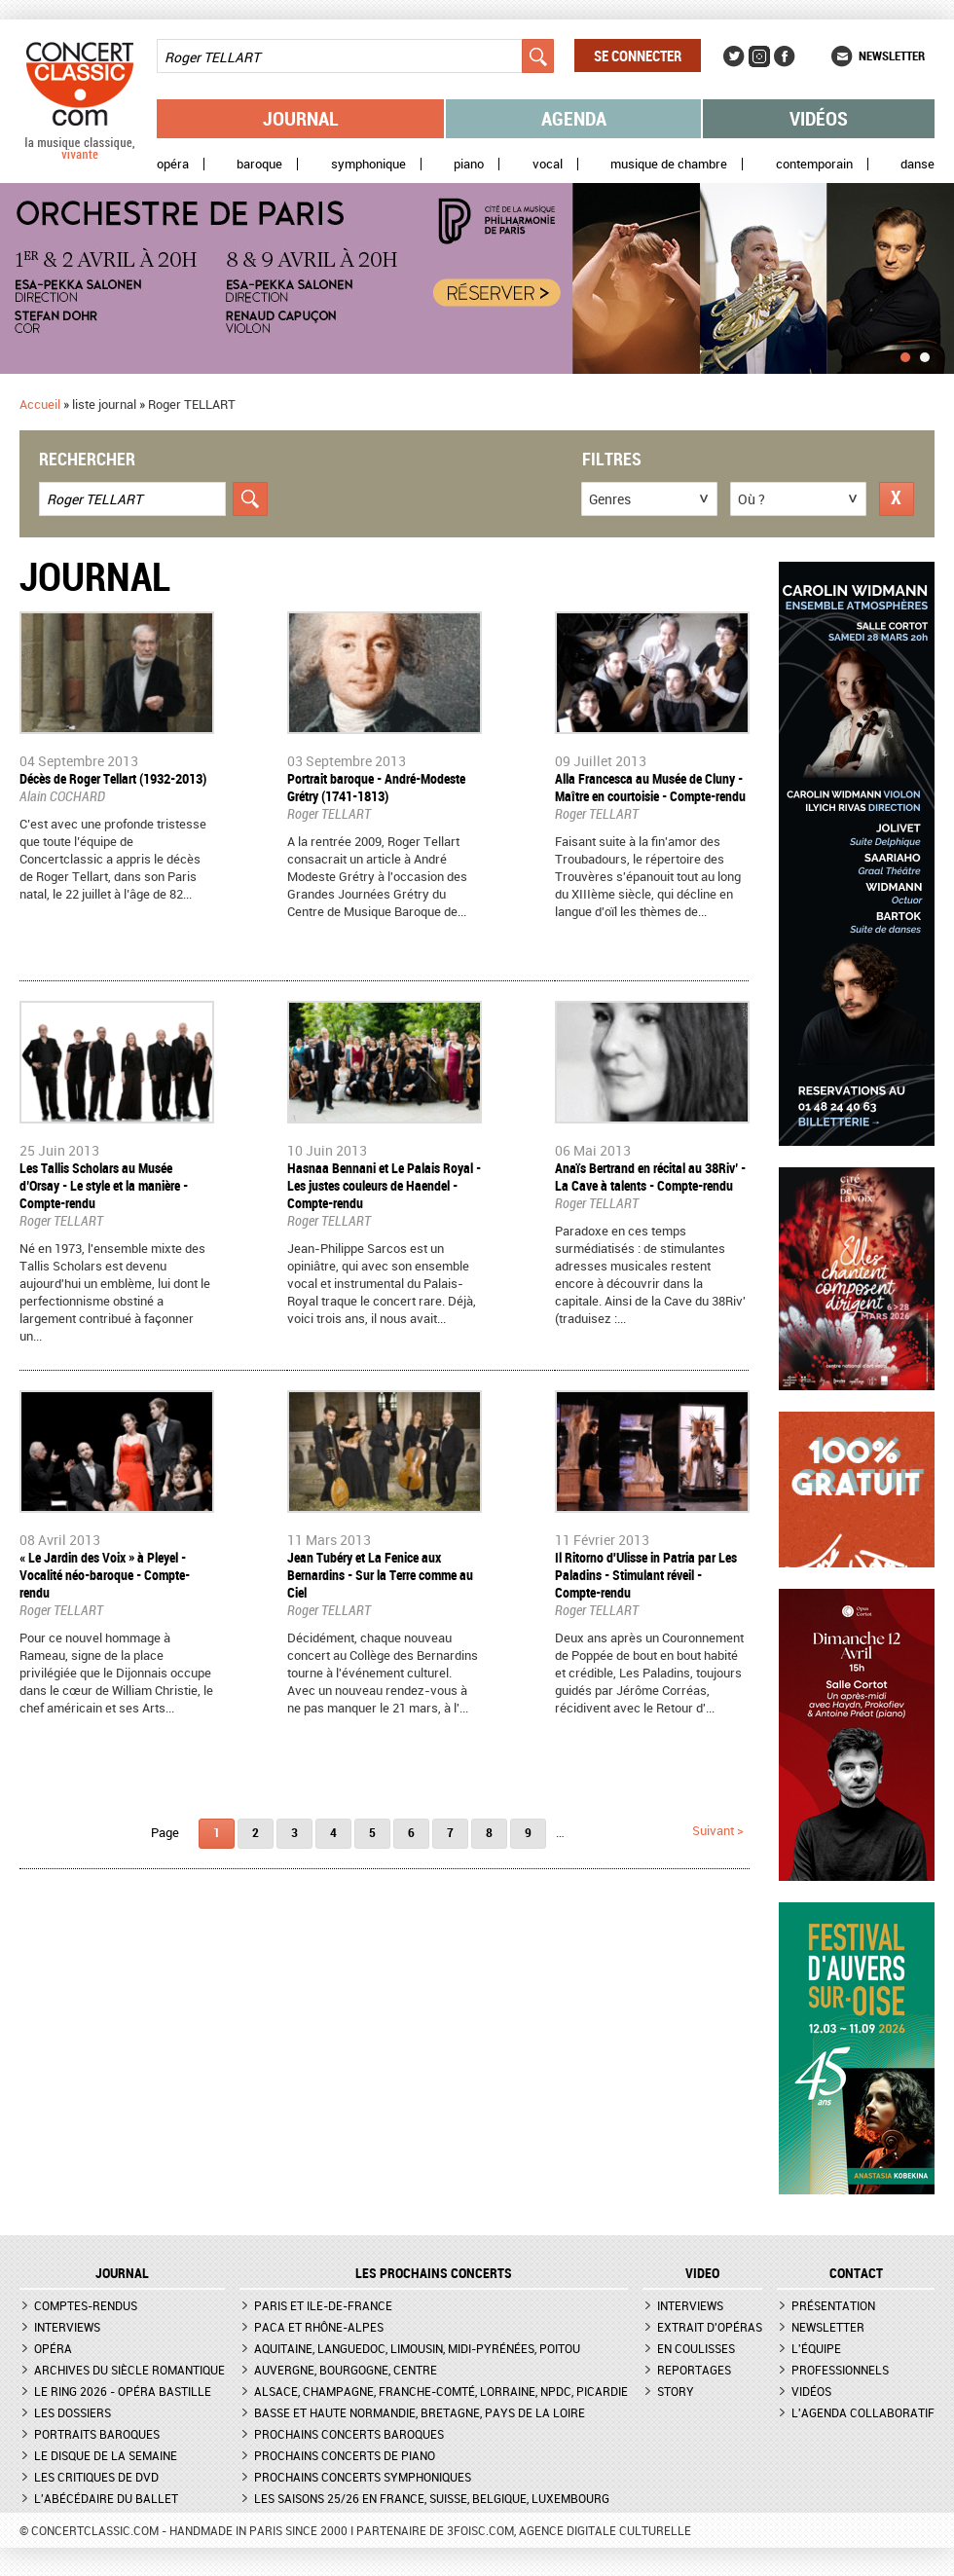  Describe the element at coordinates (323, 2305) in the screenshot. I see `Paris et Ile-de-France` at that location.